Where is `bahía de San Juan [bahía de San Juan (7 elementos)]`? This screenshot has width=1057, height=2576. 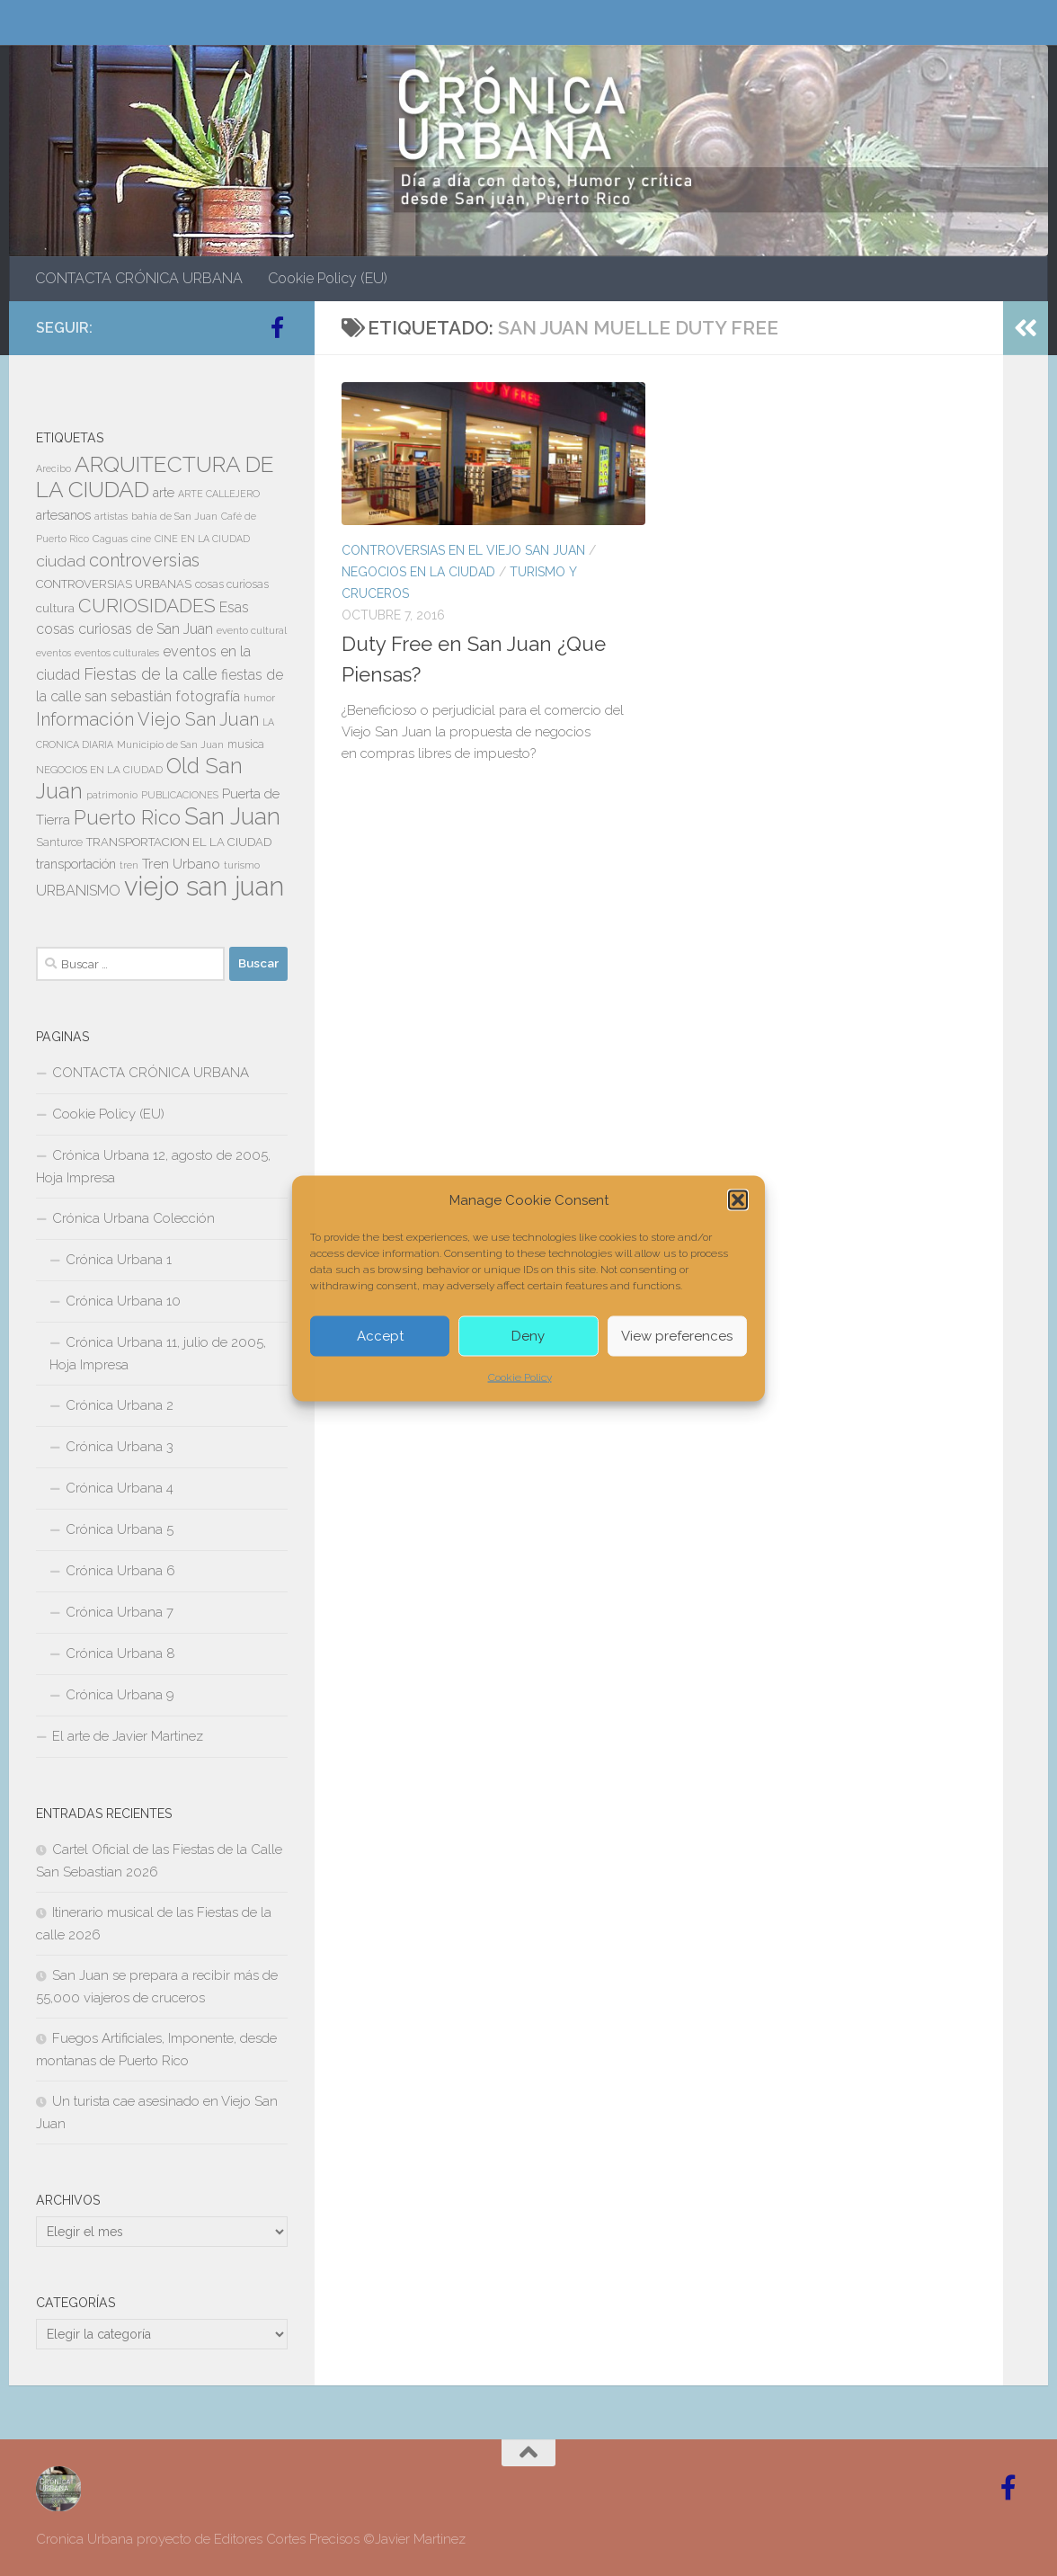
bahía de San Juan [bahía de San Juan (7 elementos)] is located at coordinates (174, 516).